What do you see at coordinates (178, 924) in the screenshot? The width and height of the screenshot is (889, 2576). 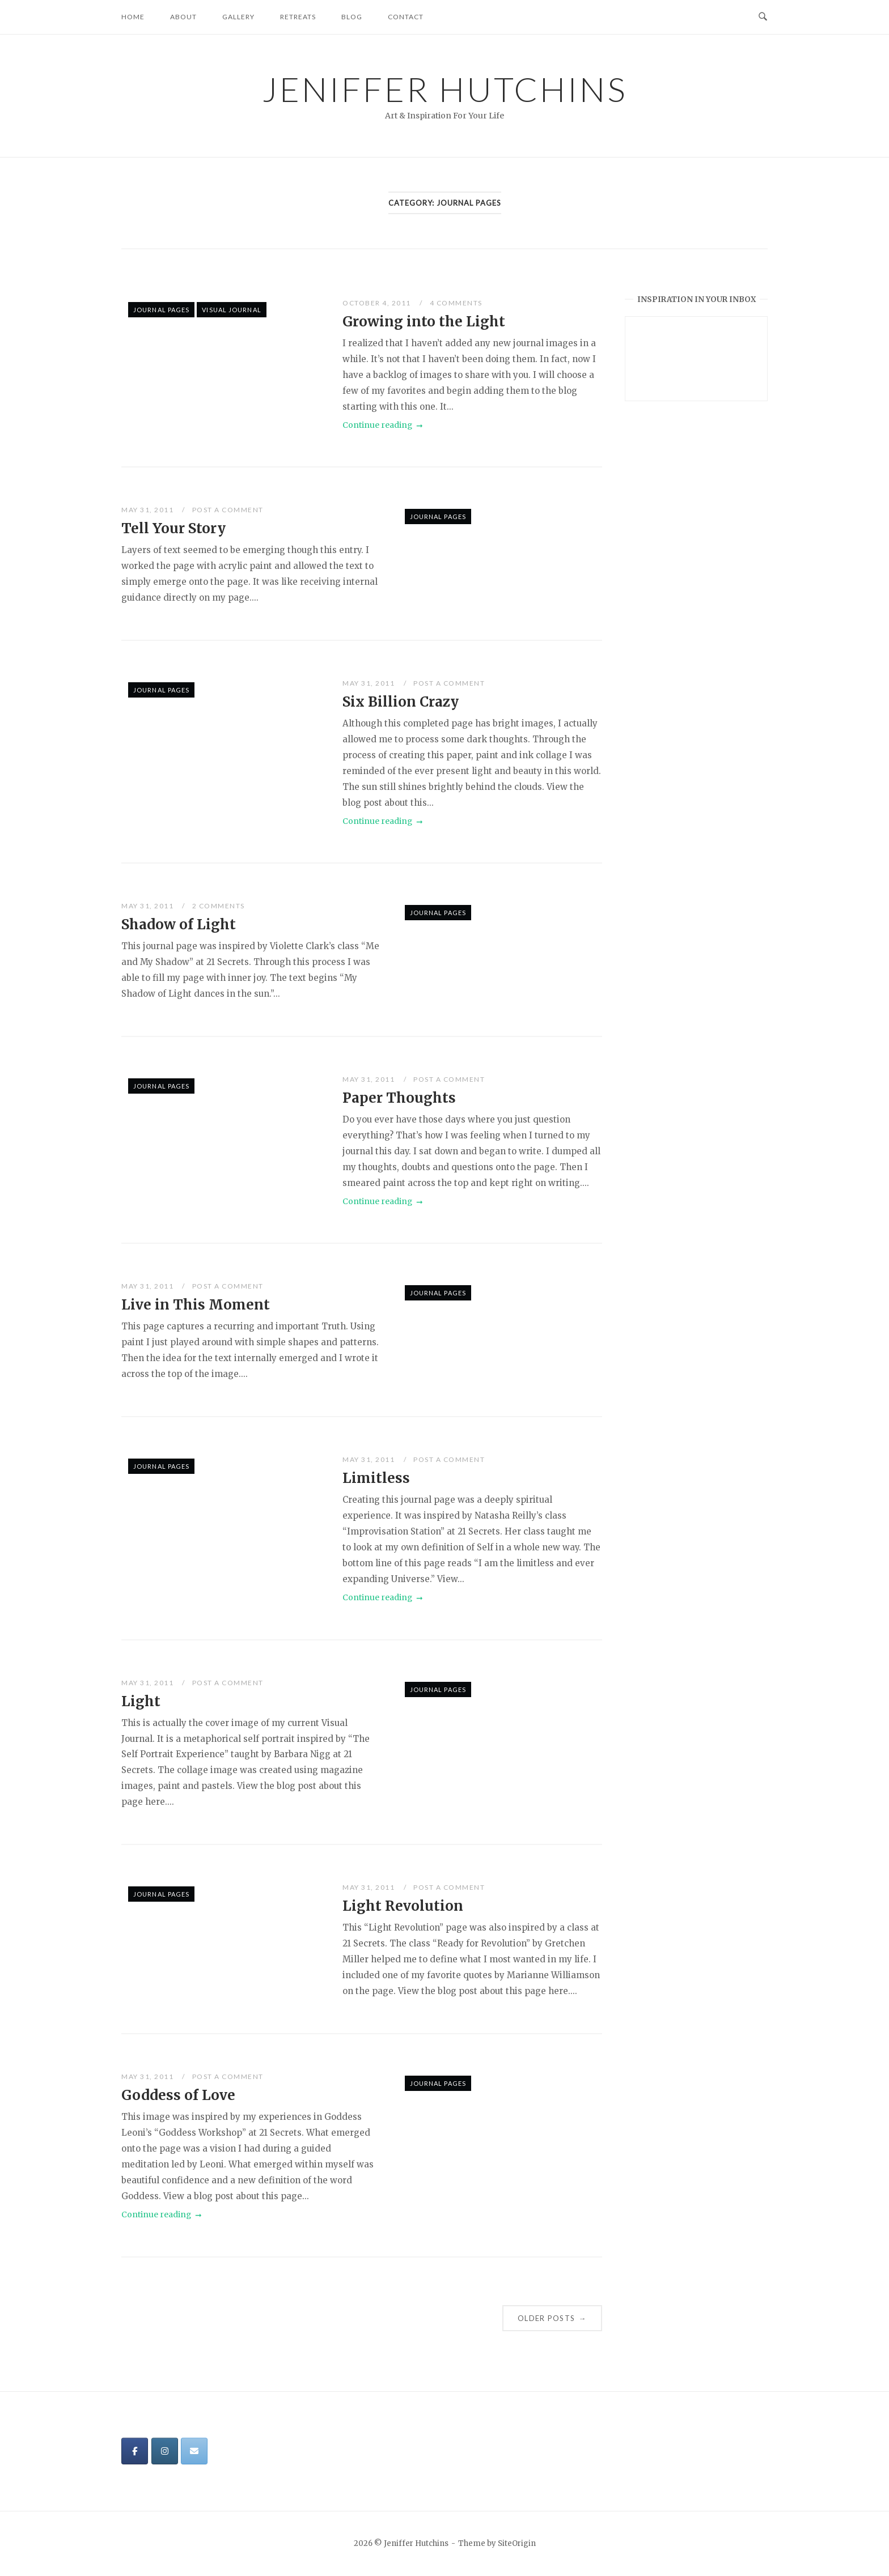 I see `Shadow of Light` at bounding box center [178, 924].